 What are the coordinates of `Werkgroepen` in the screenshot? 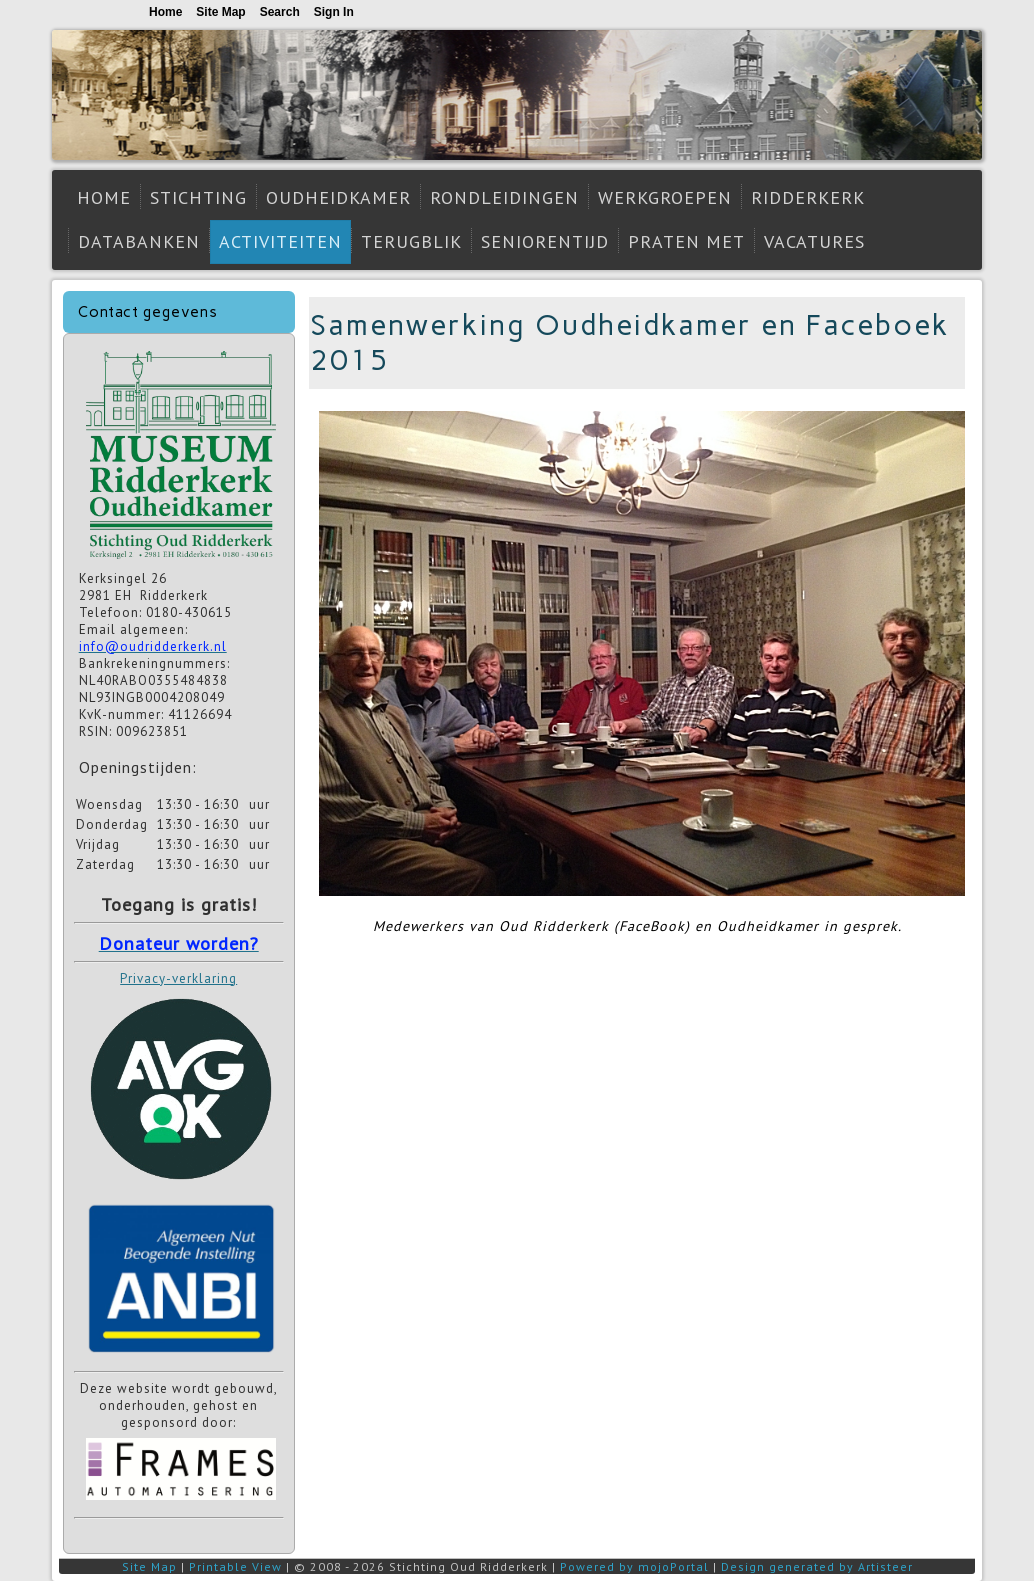 It's located at (665, 197).